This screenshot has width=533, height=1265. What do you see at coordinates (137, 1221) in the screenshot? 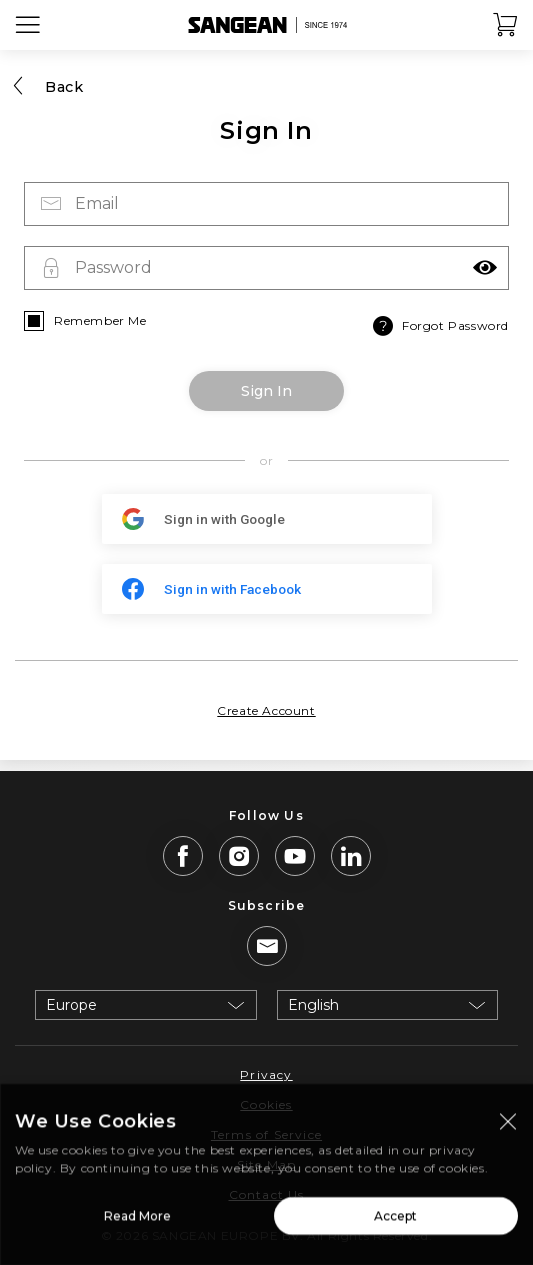
I see `Read More` at bounding box center [137, 1221].